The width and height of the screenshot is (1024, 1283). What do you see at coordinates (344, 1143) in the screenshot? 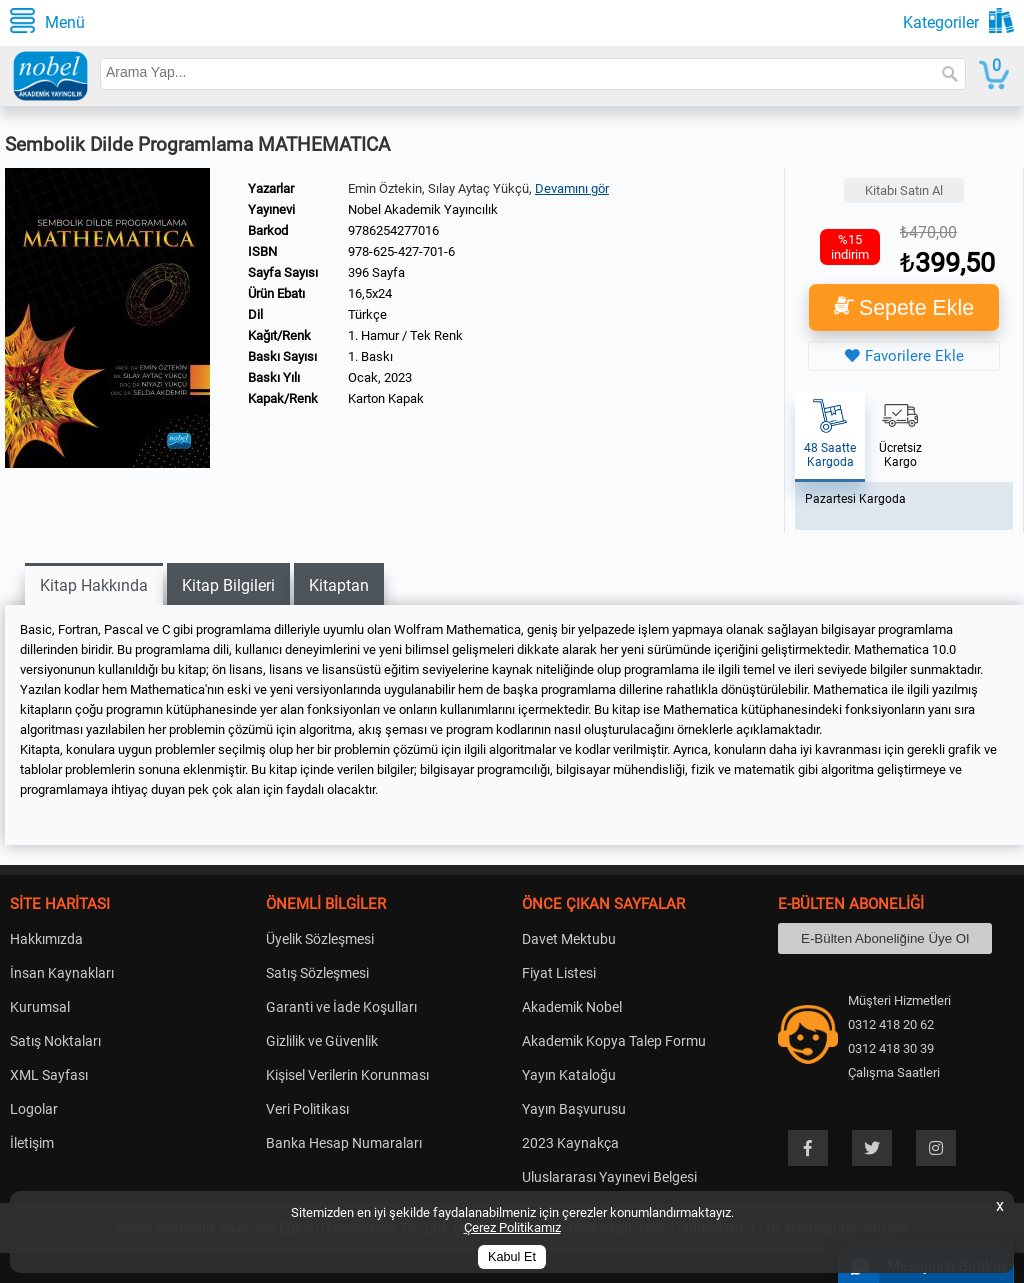
I see `Banka Hesap Numaraları` at bounding box center [344, 1143].